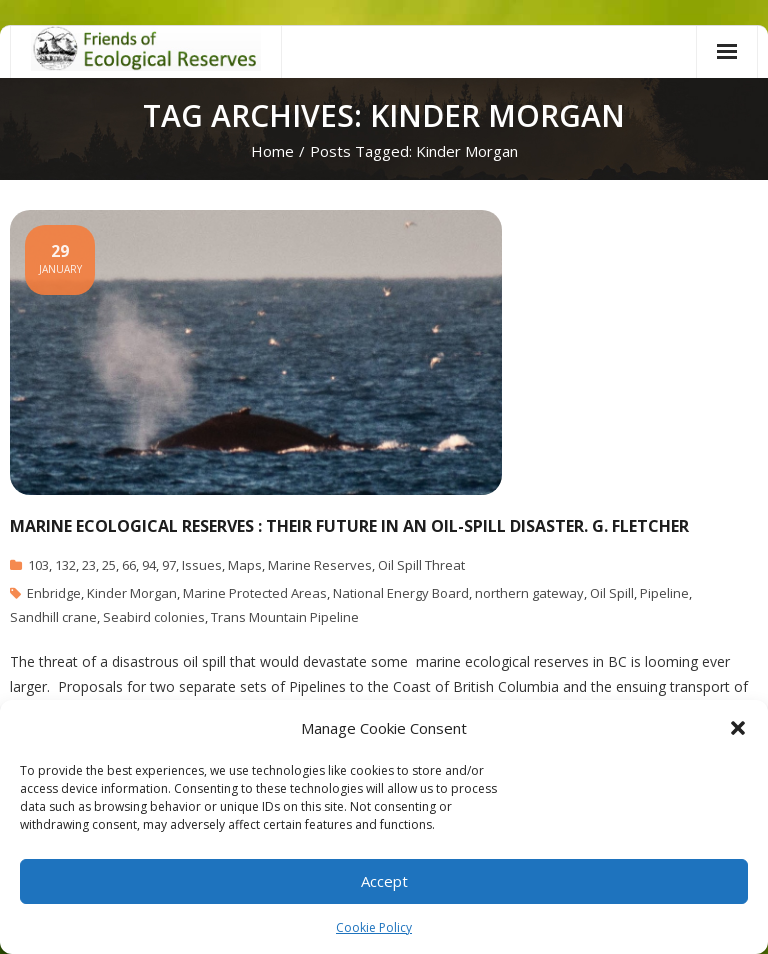  Describe the element at coordinates (421, 565) in the screenshot. I see `Oil Spill Threat` at that location.